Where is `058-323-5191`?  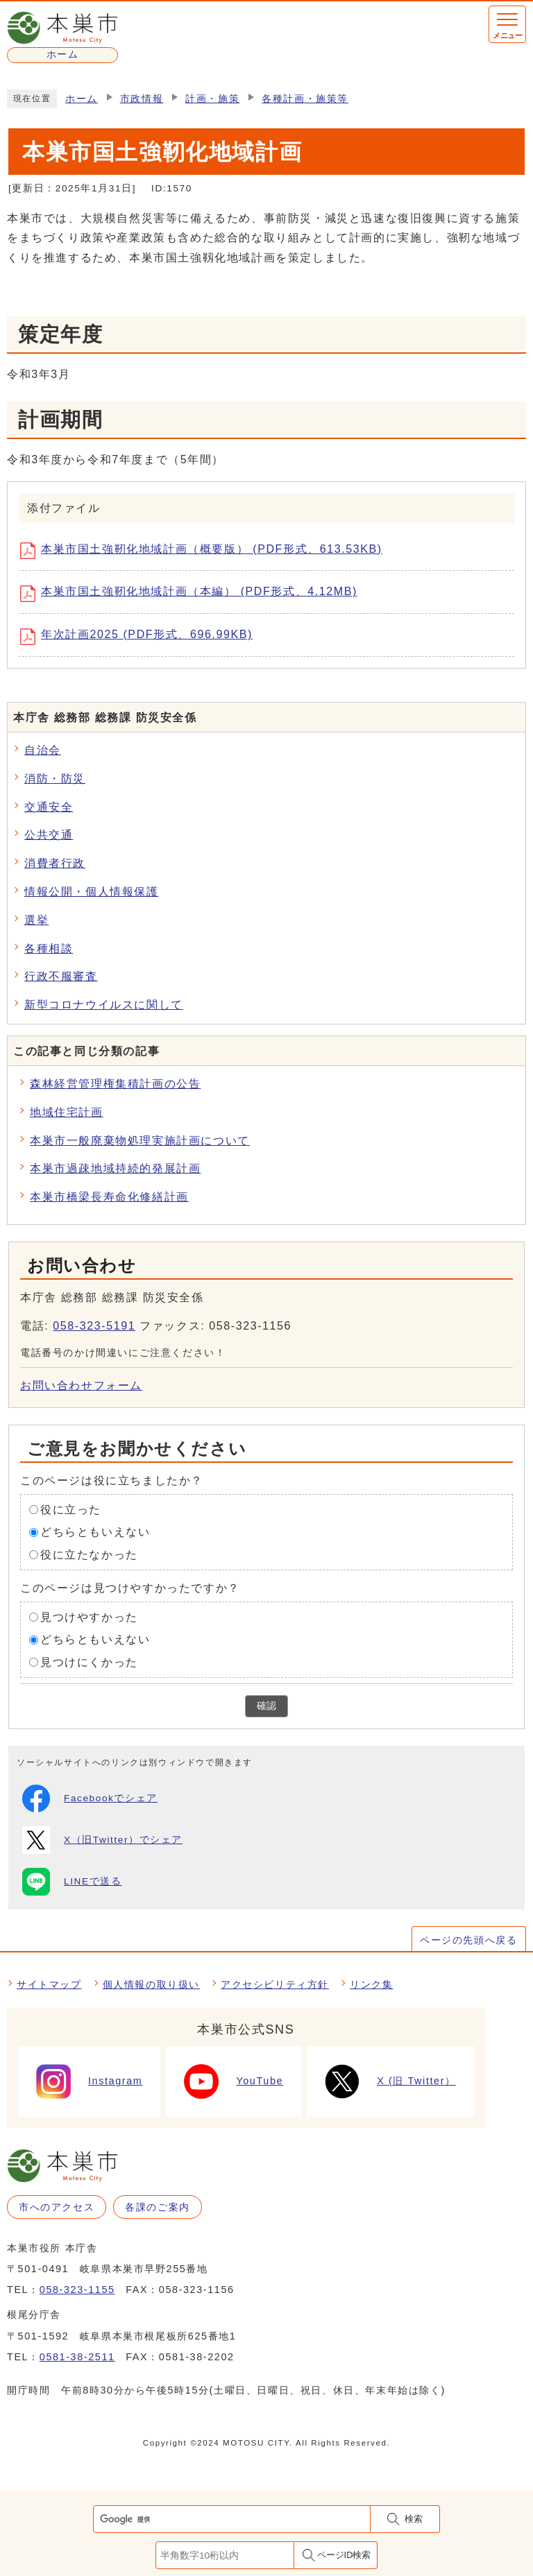
058-323-5191 is located at coordinates (94, 1326).